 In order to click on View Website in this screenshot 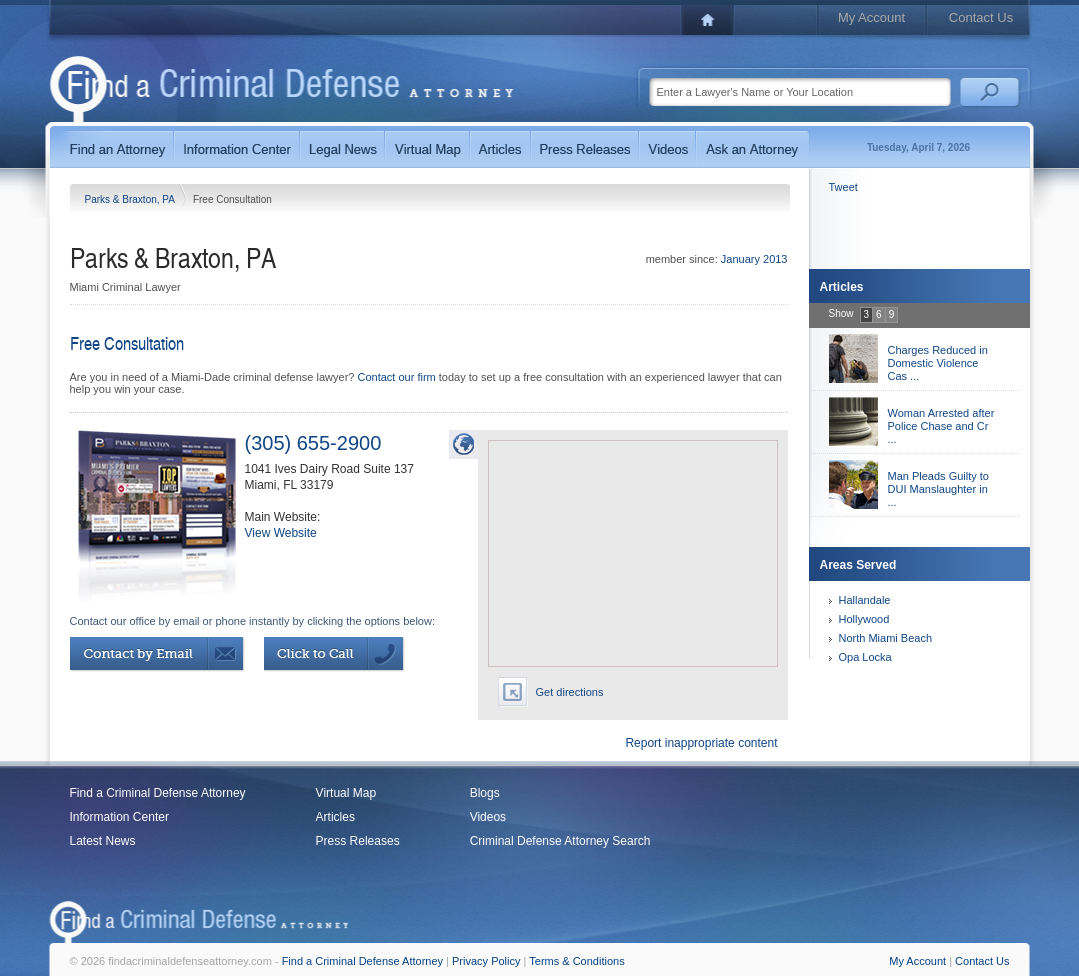, I will do `click(281, 533)`.